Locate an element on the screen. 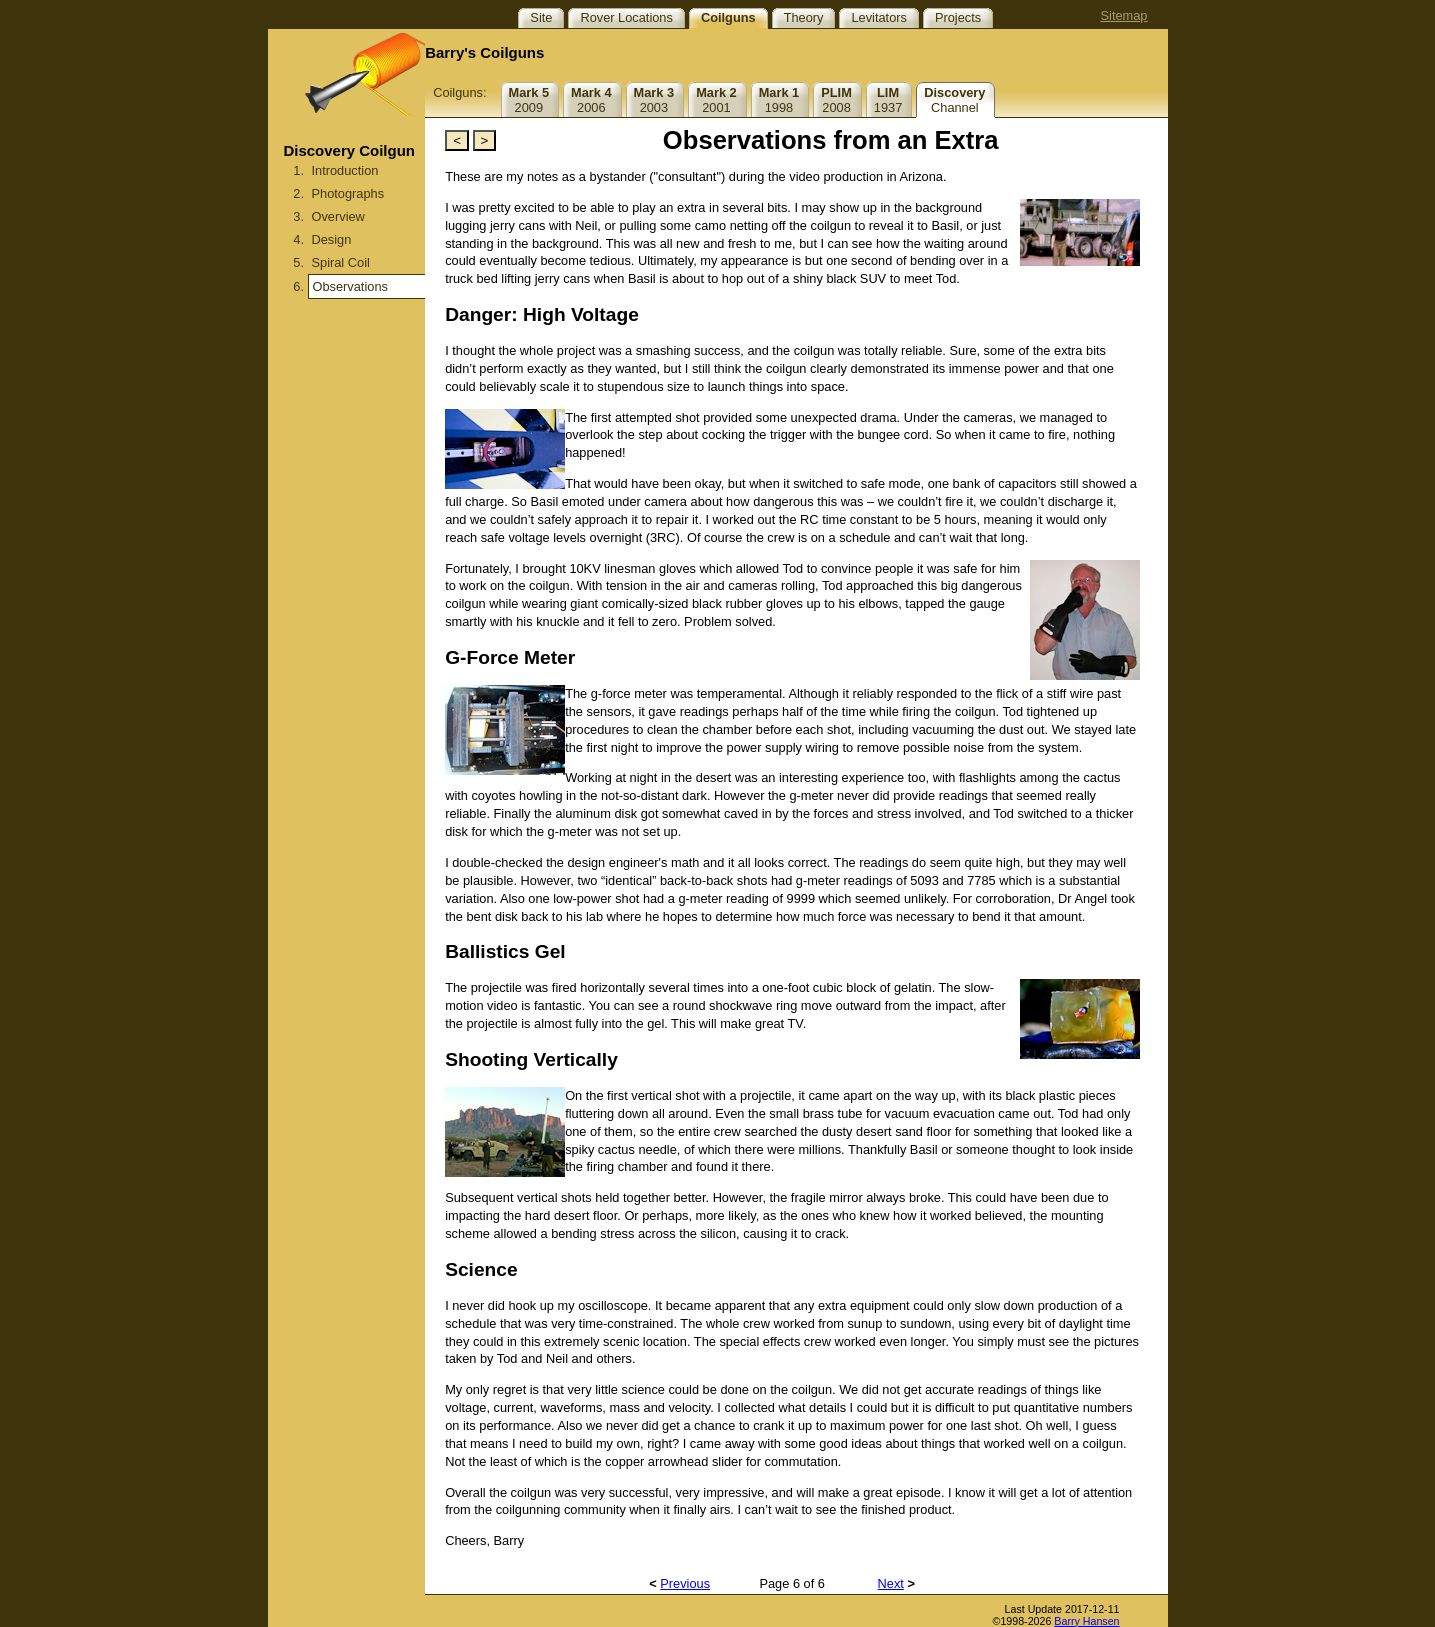 Image resolution: width=1435 pixels, height=1627 pixels. Next is located at coordinates (891, 1583).